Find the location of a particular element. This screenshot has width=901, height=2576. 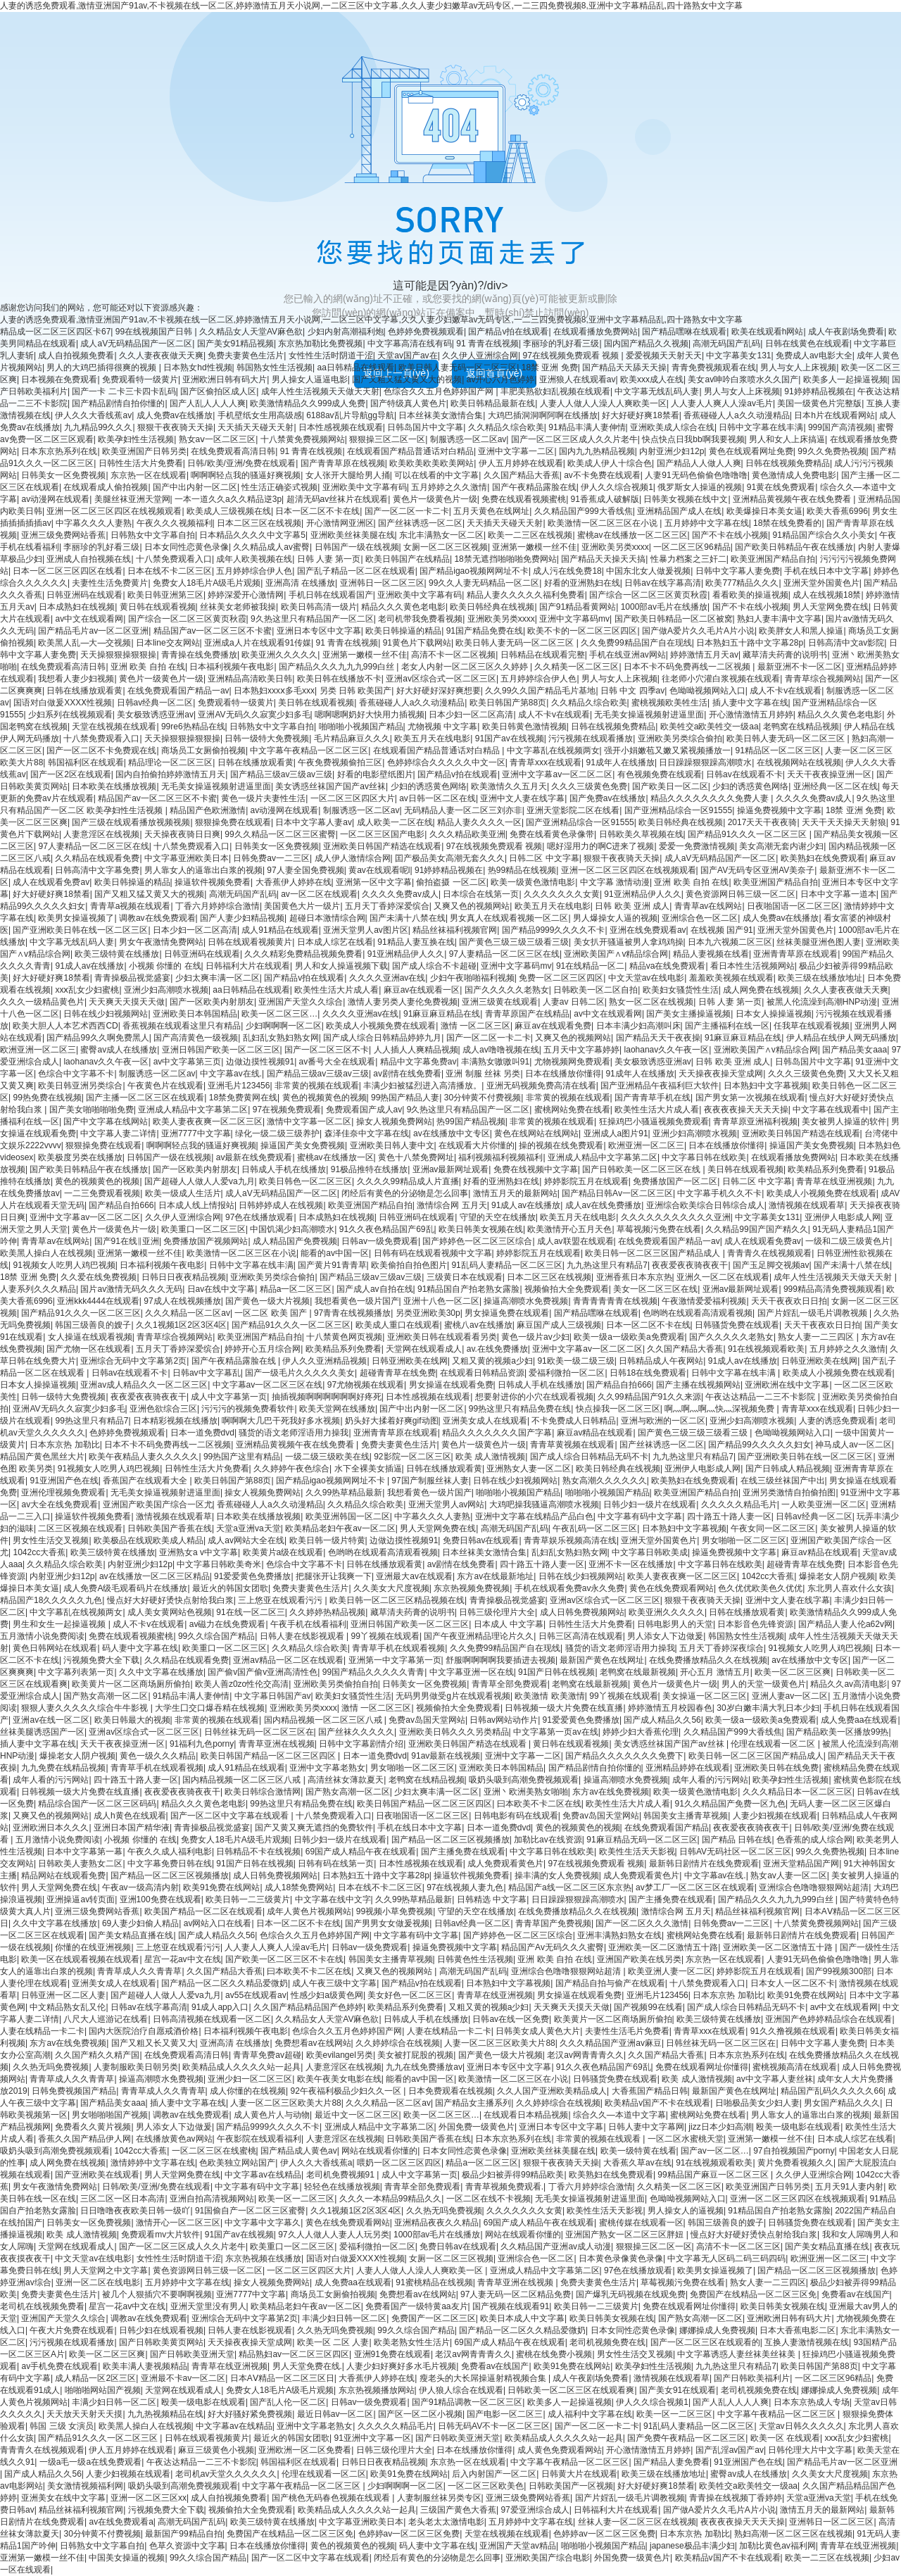

老司机带我免费看视频 is located at coordinates (420, 619).